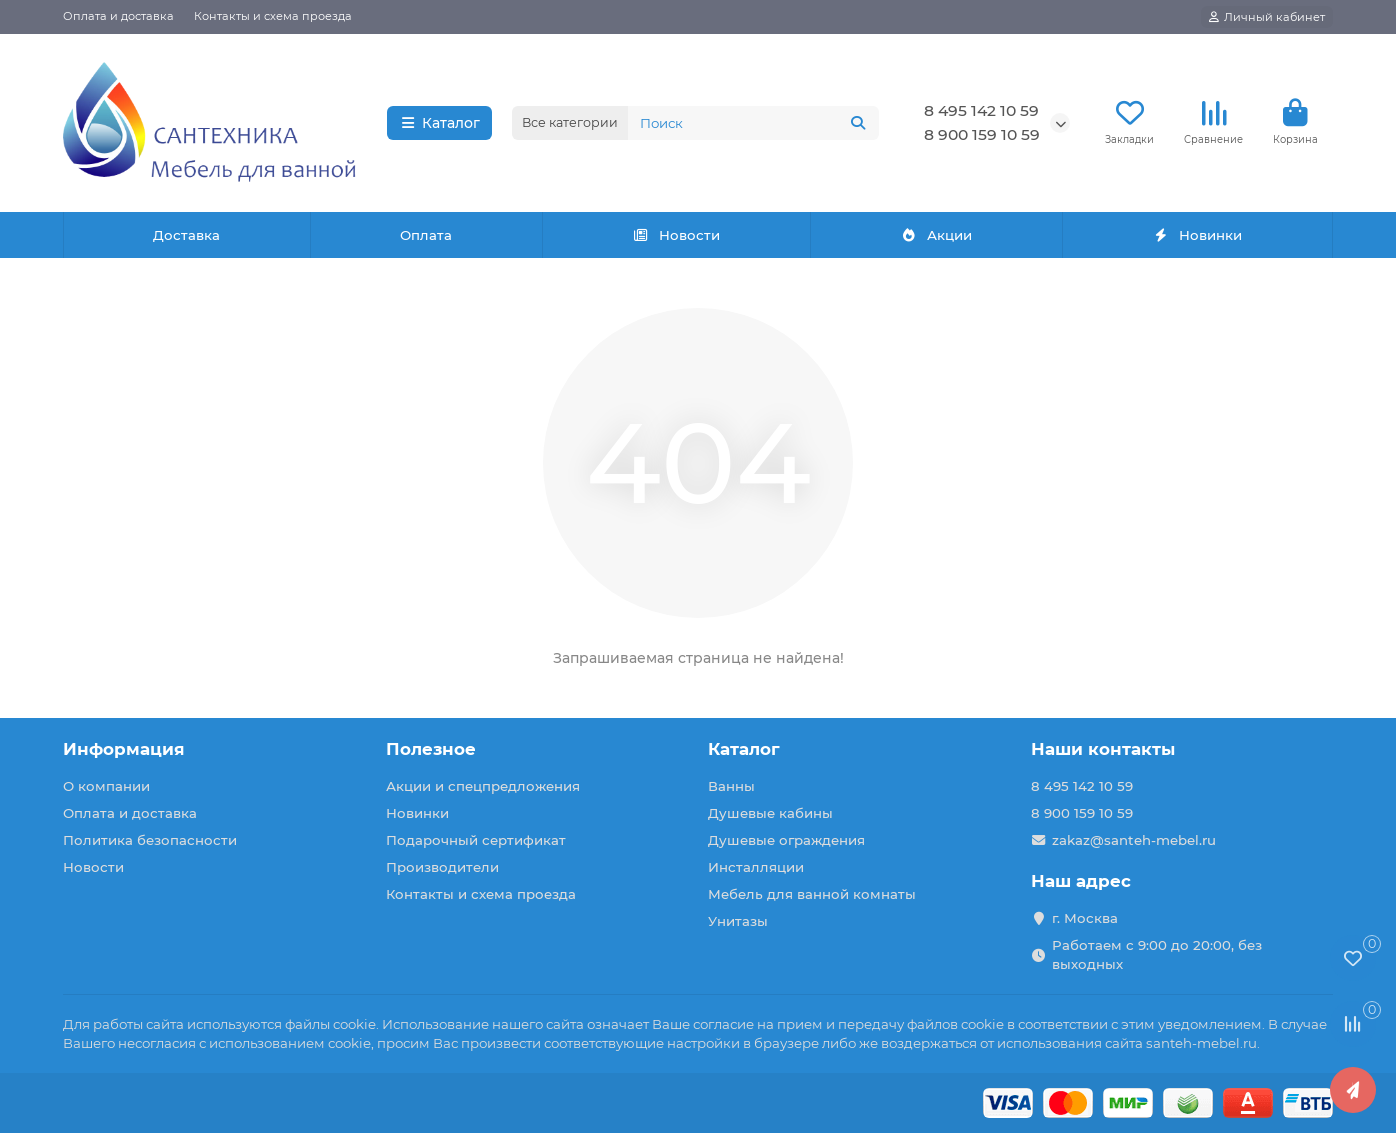  I want to click on Новинки, so click(1197, 235).